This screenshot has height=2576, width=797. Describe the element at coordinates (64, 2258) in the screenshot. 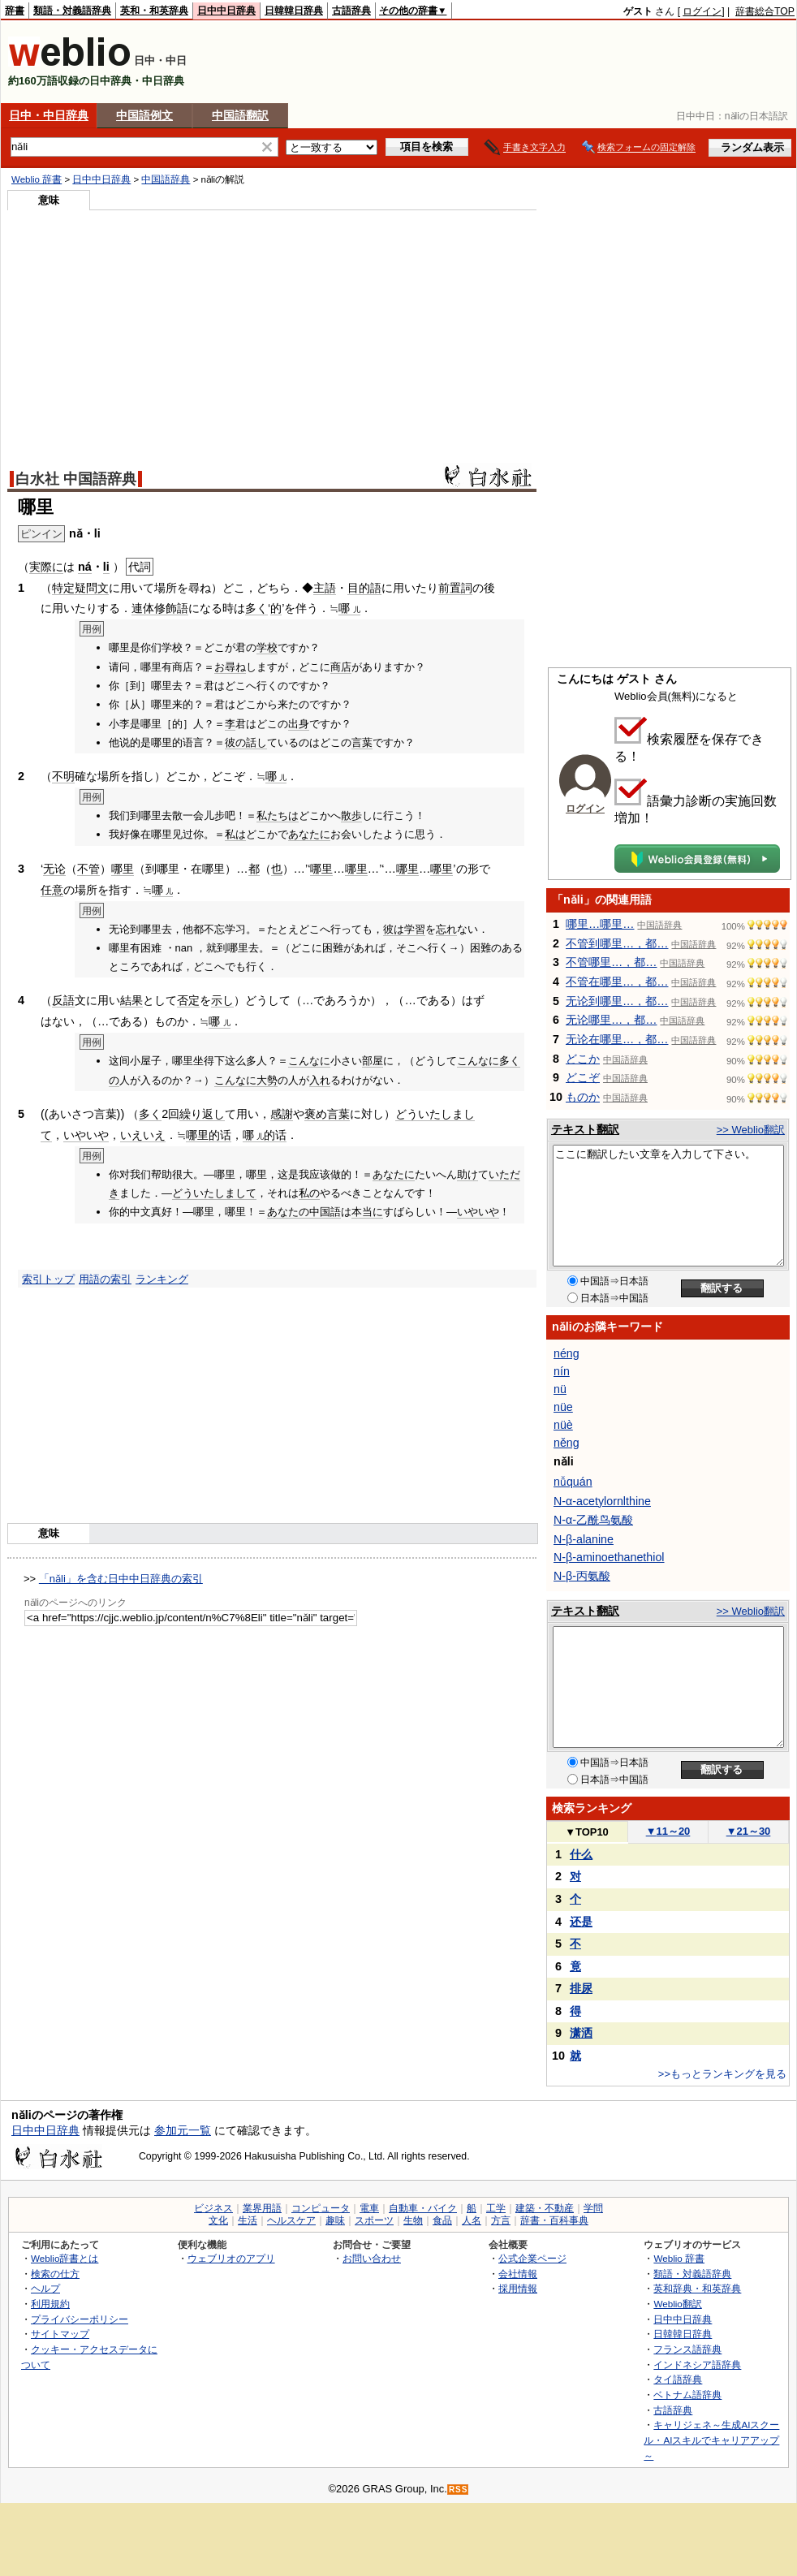

I see `Weblio辞書とは` at that location.